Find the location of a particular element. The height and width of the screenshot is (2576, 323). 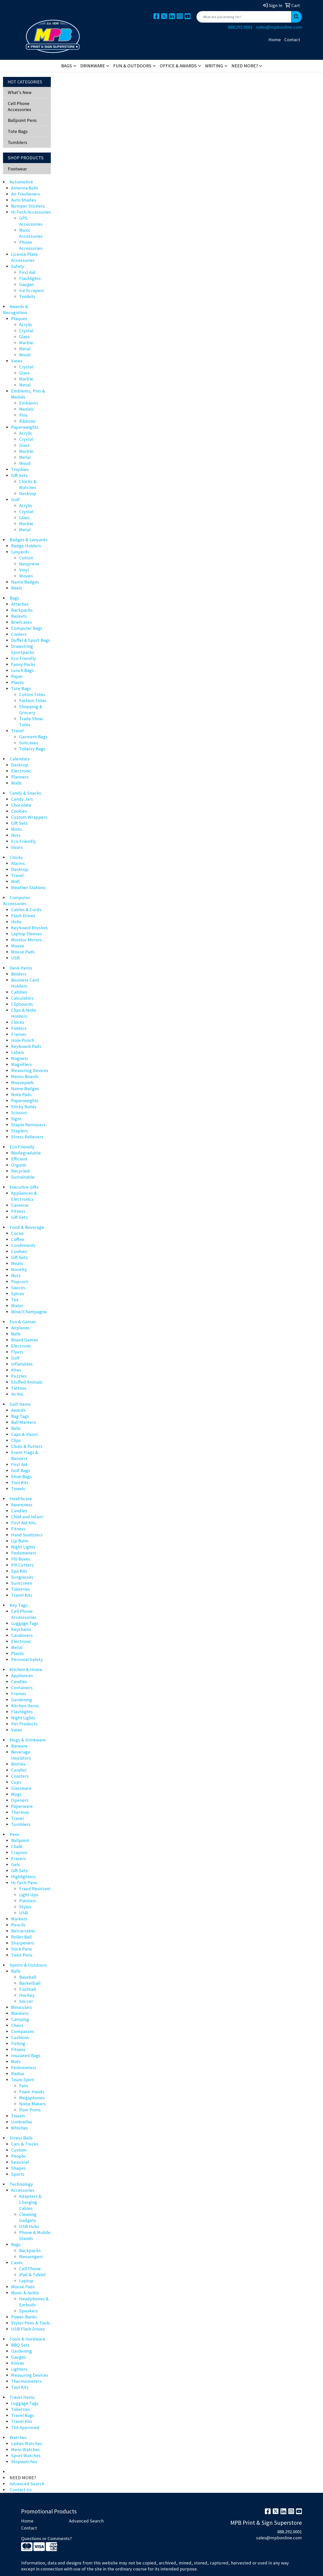

Hand Sanitizers is located at coordinates (27, 1535).